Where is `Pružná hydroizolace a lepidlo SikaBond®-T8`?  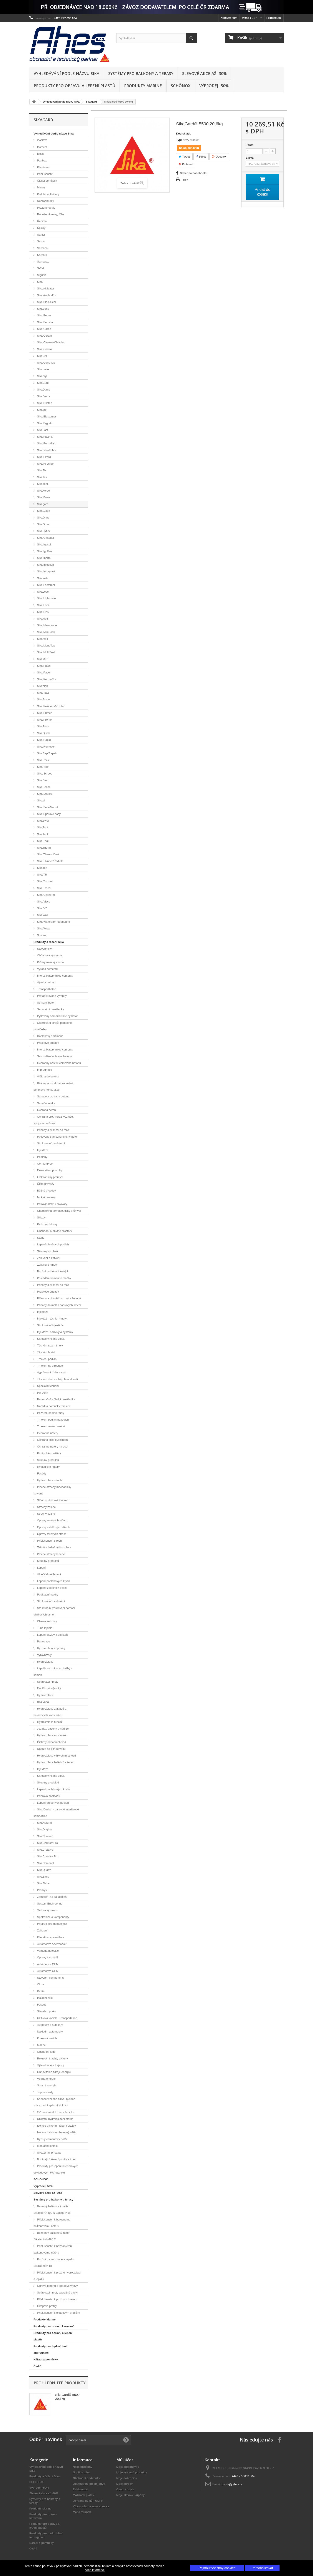
Pružná hydroizolace a lepidlo SikaBond®-T8 is located at coordinates (53, 2262).